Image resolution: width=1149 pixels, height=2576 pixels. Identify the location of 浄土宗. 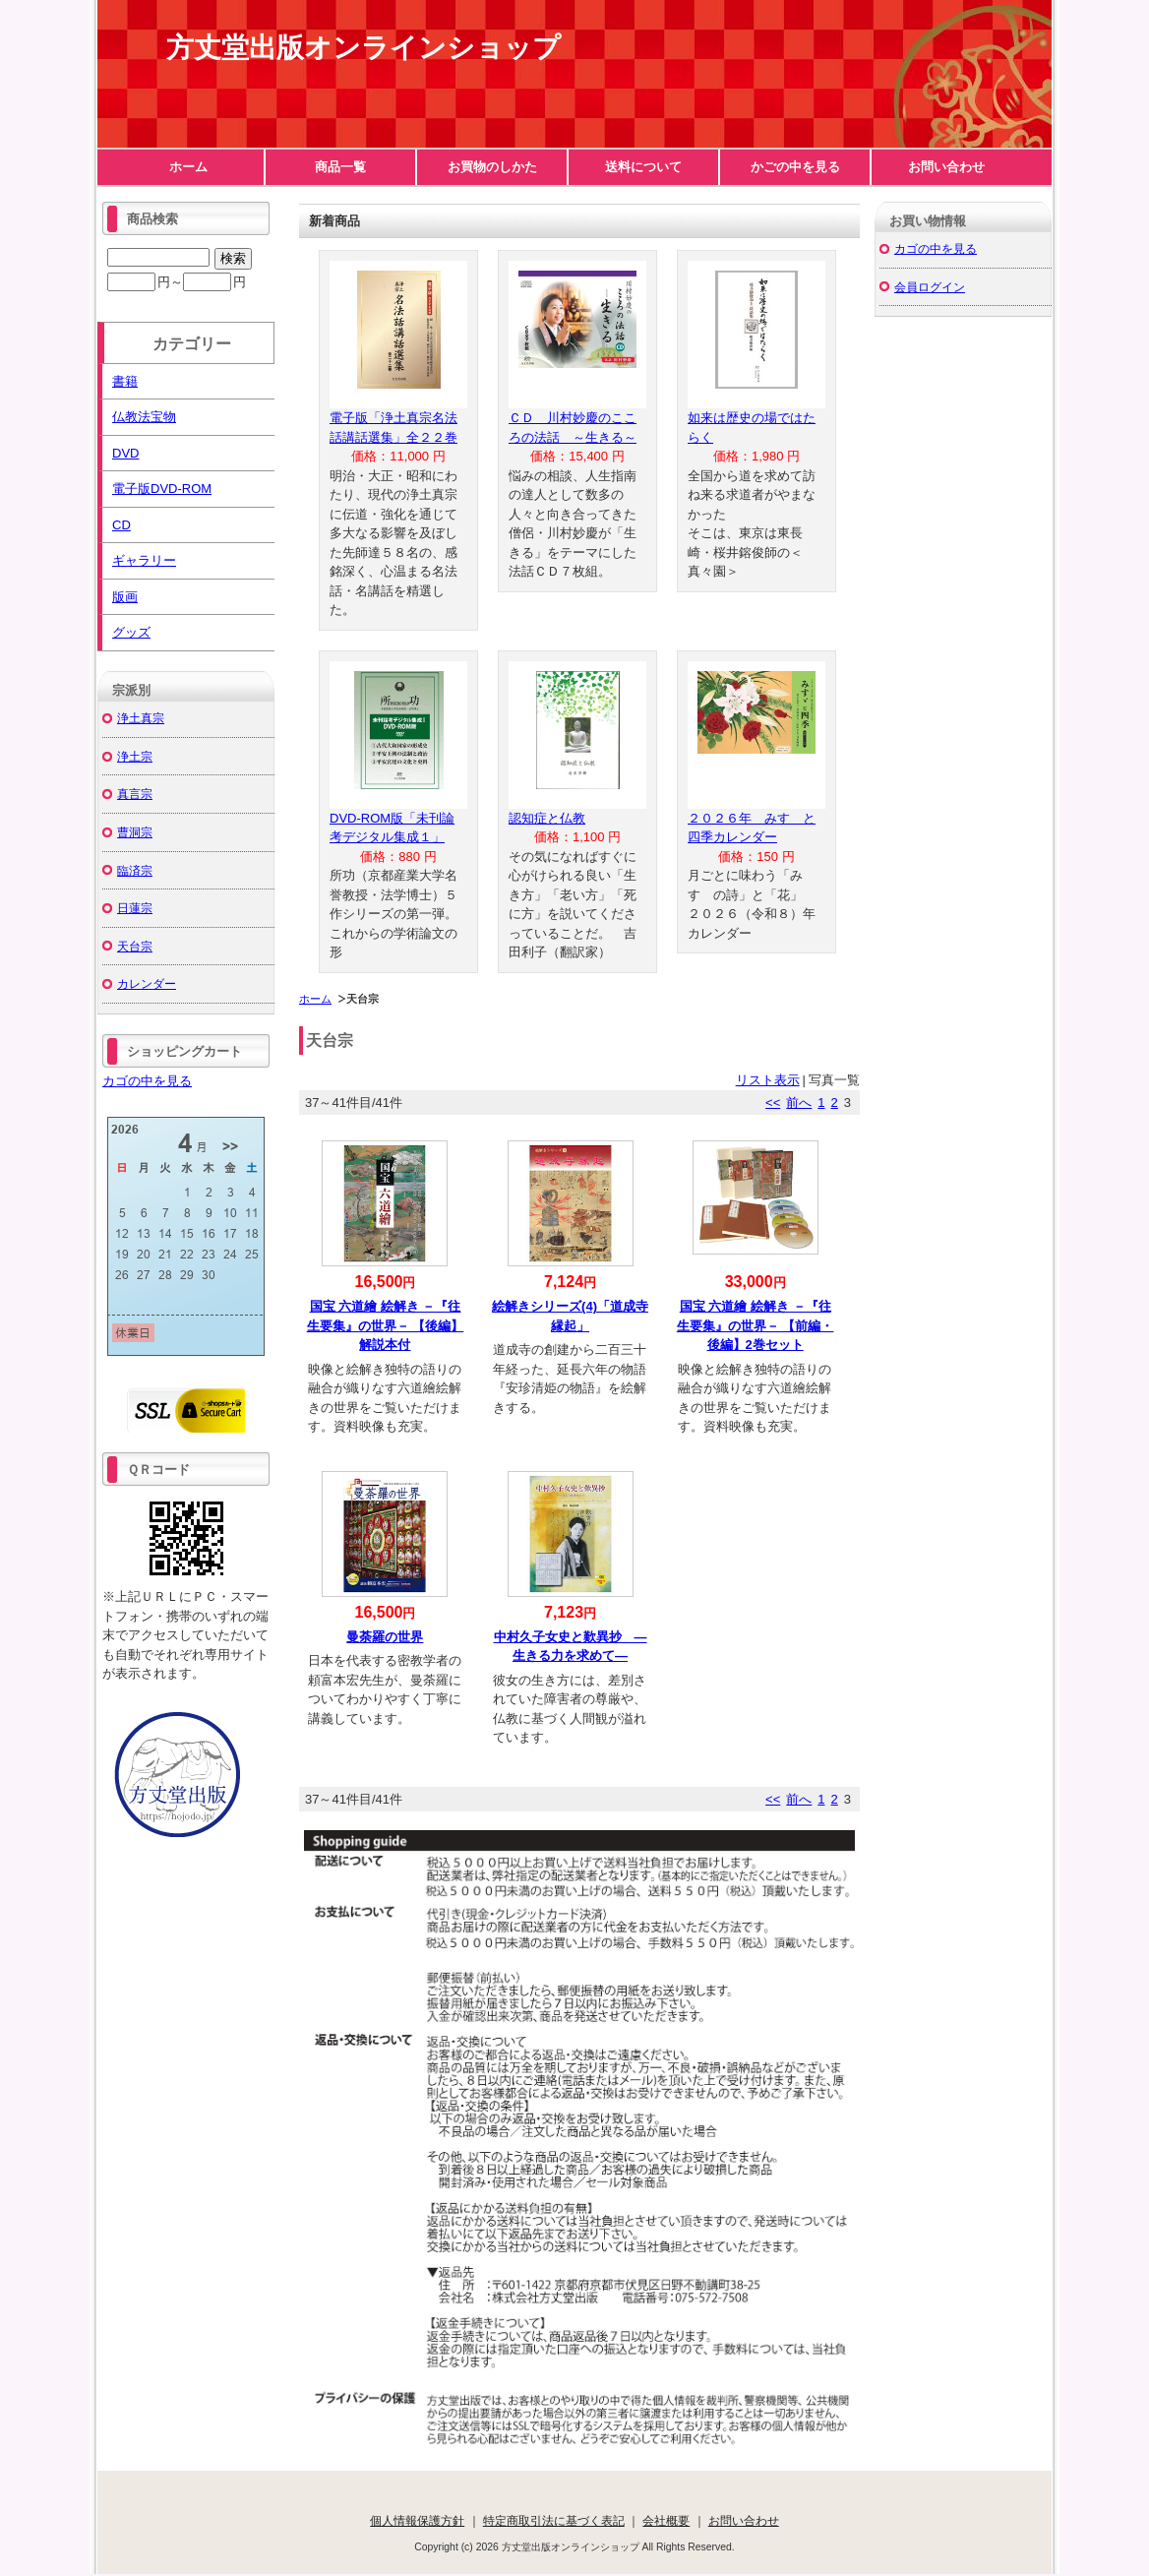
(134, 756).